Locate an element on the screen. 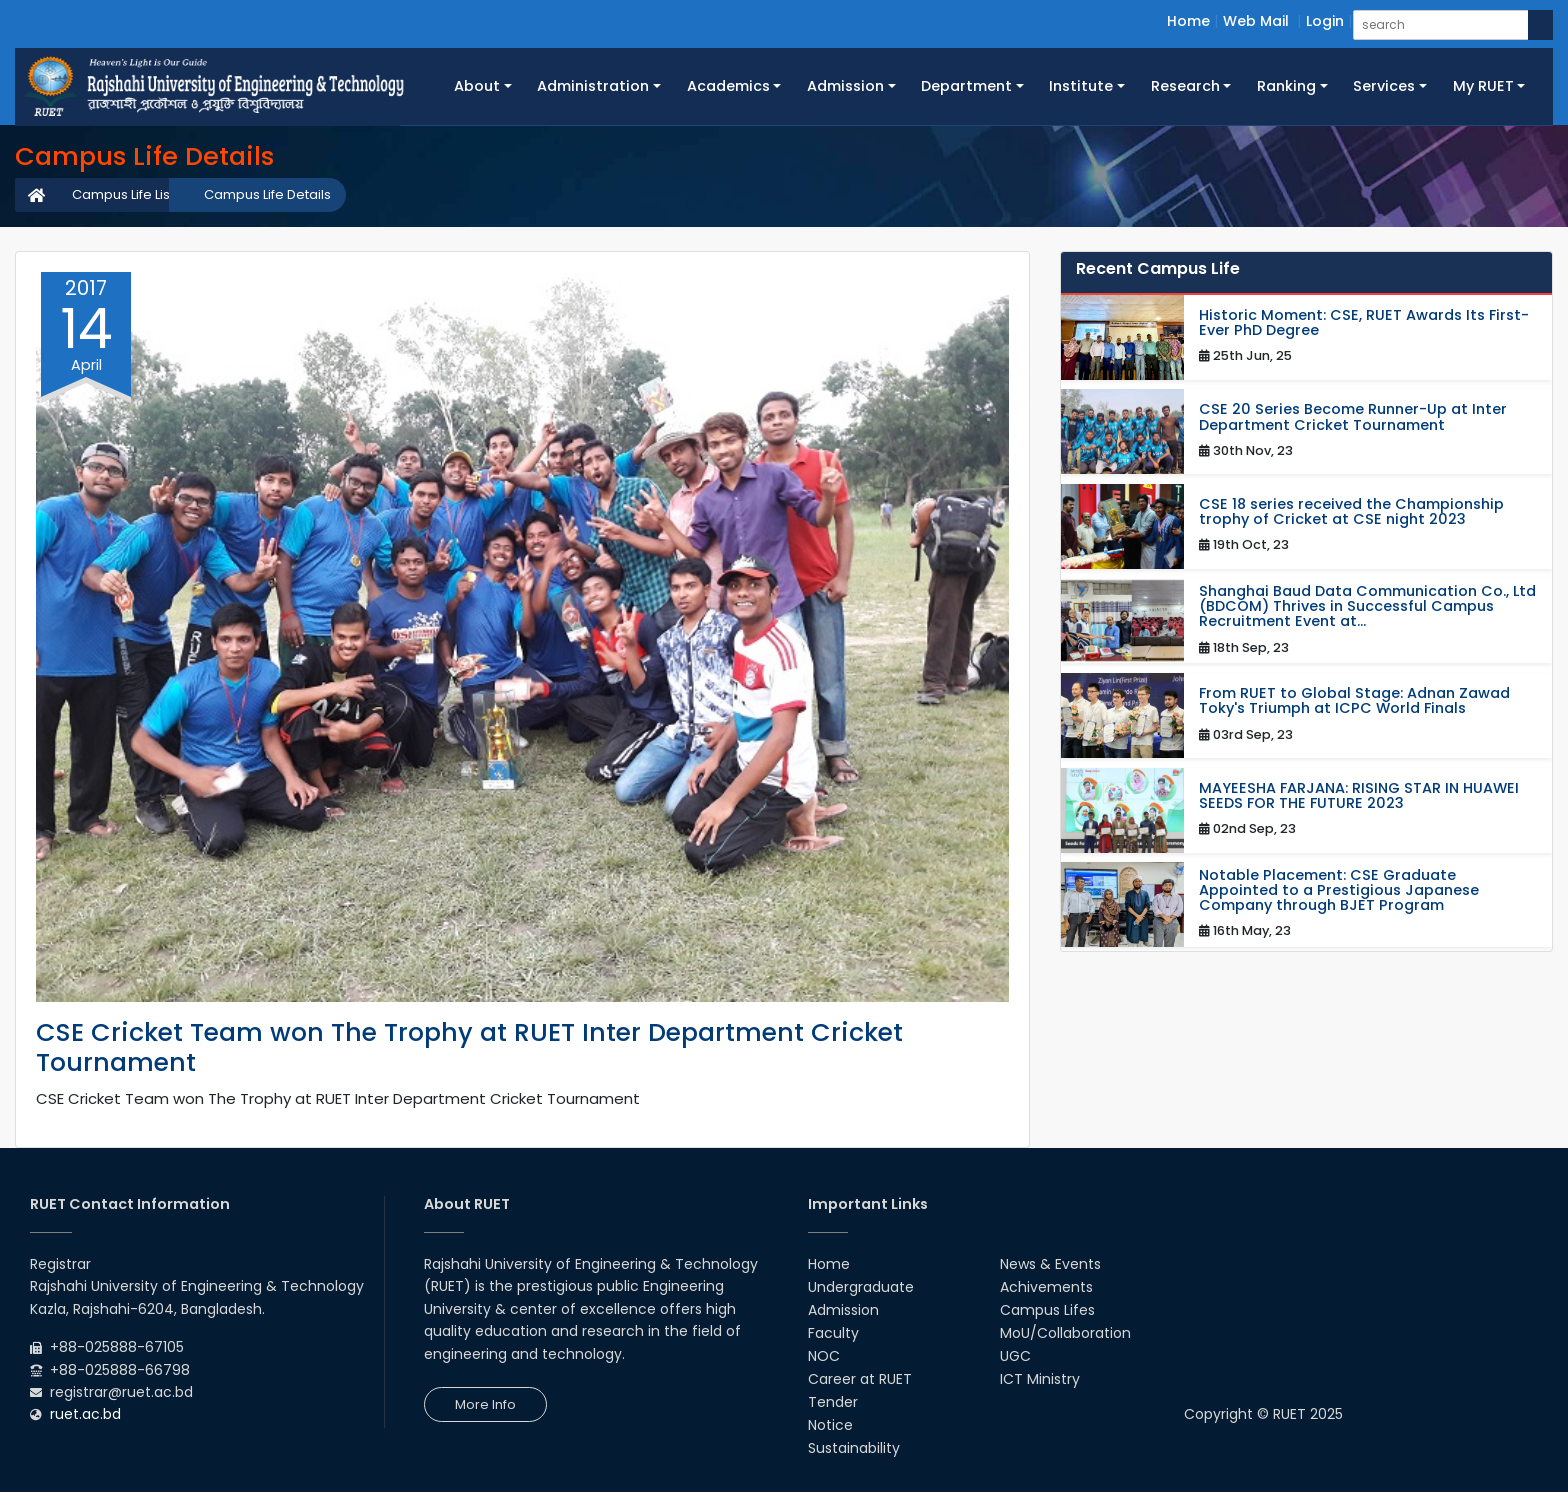 This screenshot has width=1568, height=1492. News & Events is located at coordinates (1050, 1264).